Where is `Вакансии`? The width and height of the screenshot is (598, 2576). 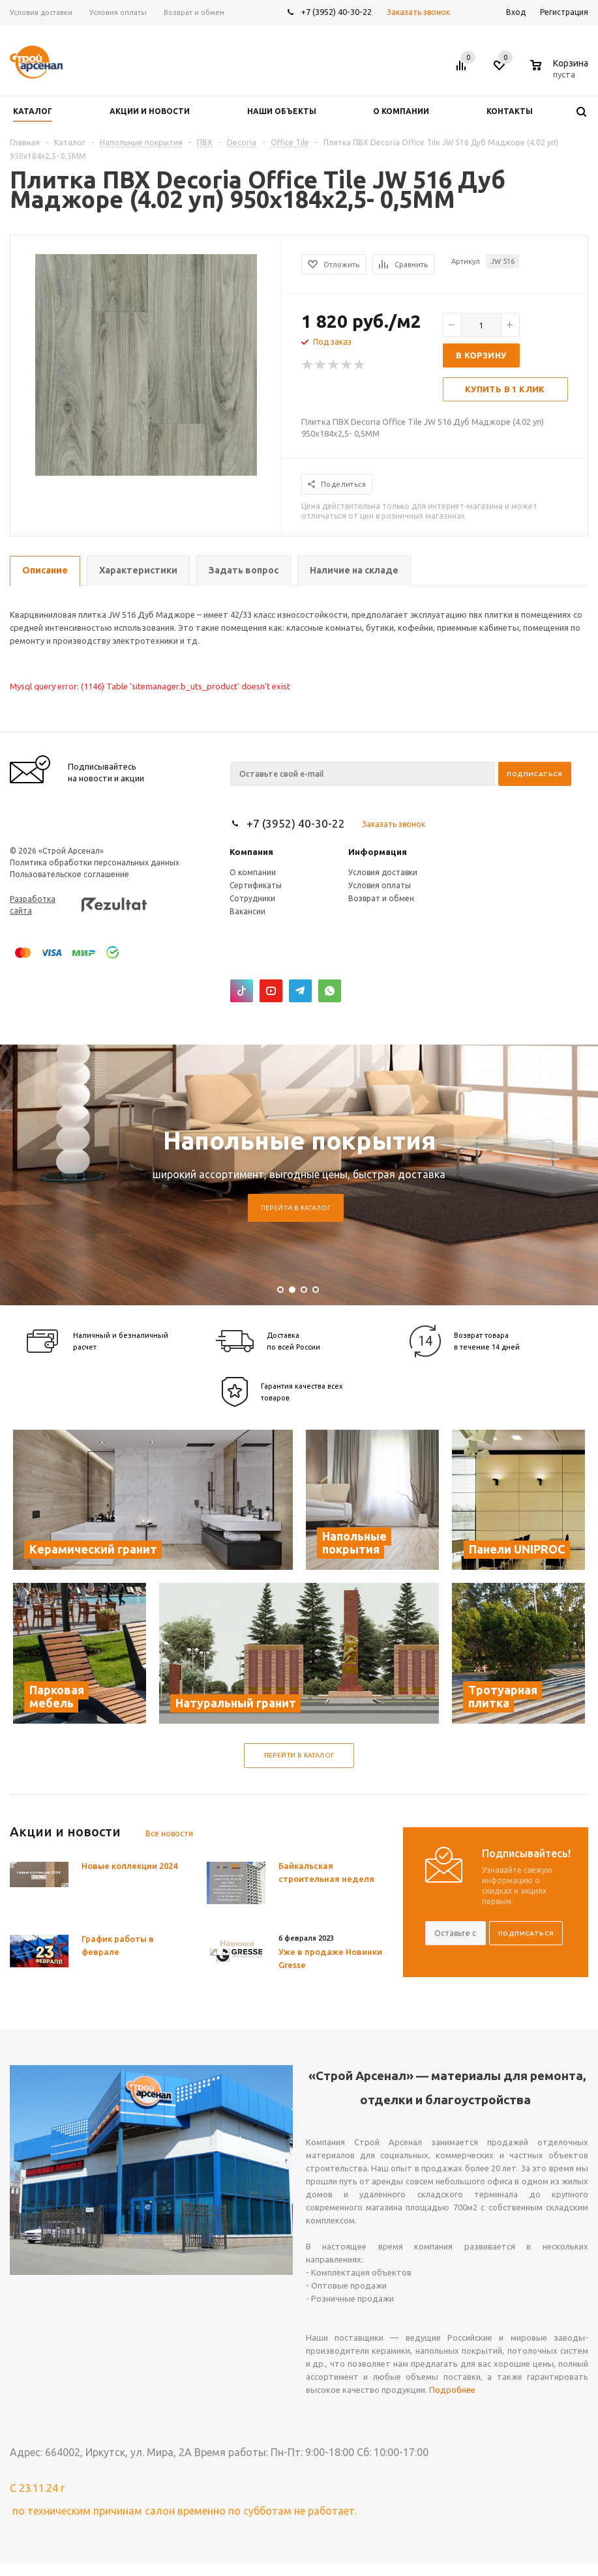 Вакансии is located at coordinates (247, 911).